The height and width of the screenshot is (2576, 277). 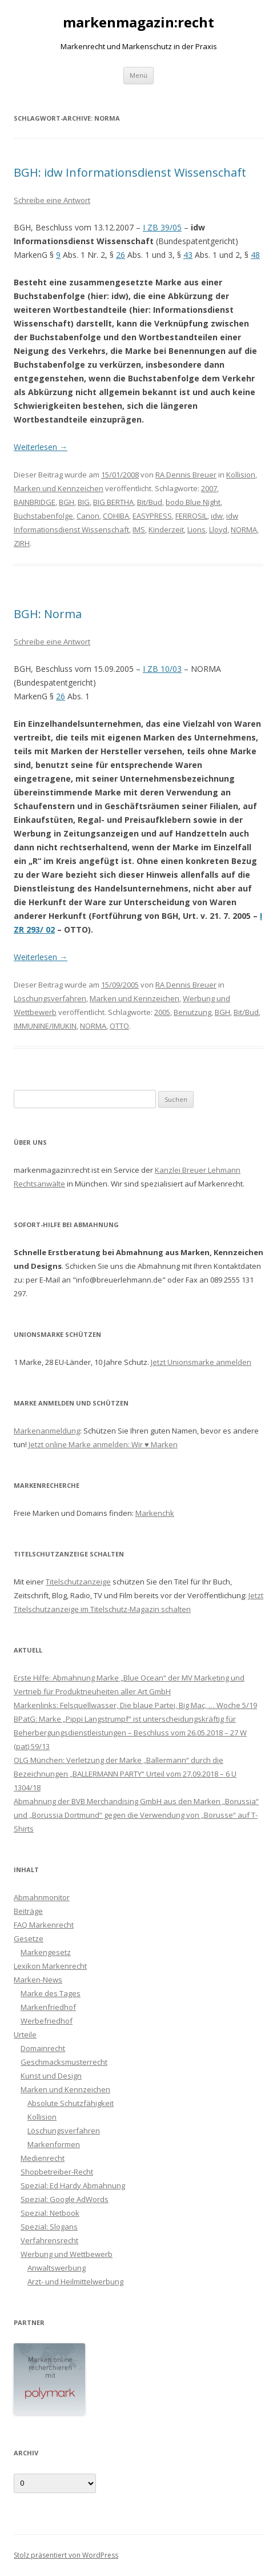 I want to click on Stolz präsentiert von WordPress, so click(x=66, y=2555).